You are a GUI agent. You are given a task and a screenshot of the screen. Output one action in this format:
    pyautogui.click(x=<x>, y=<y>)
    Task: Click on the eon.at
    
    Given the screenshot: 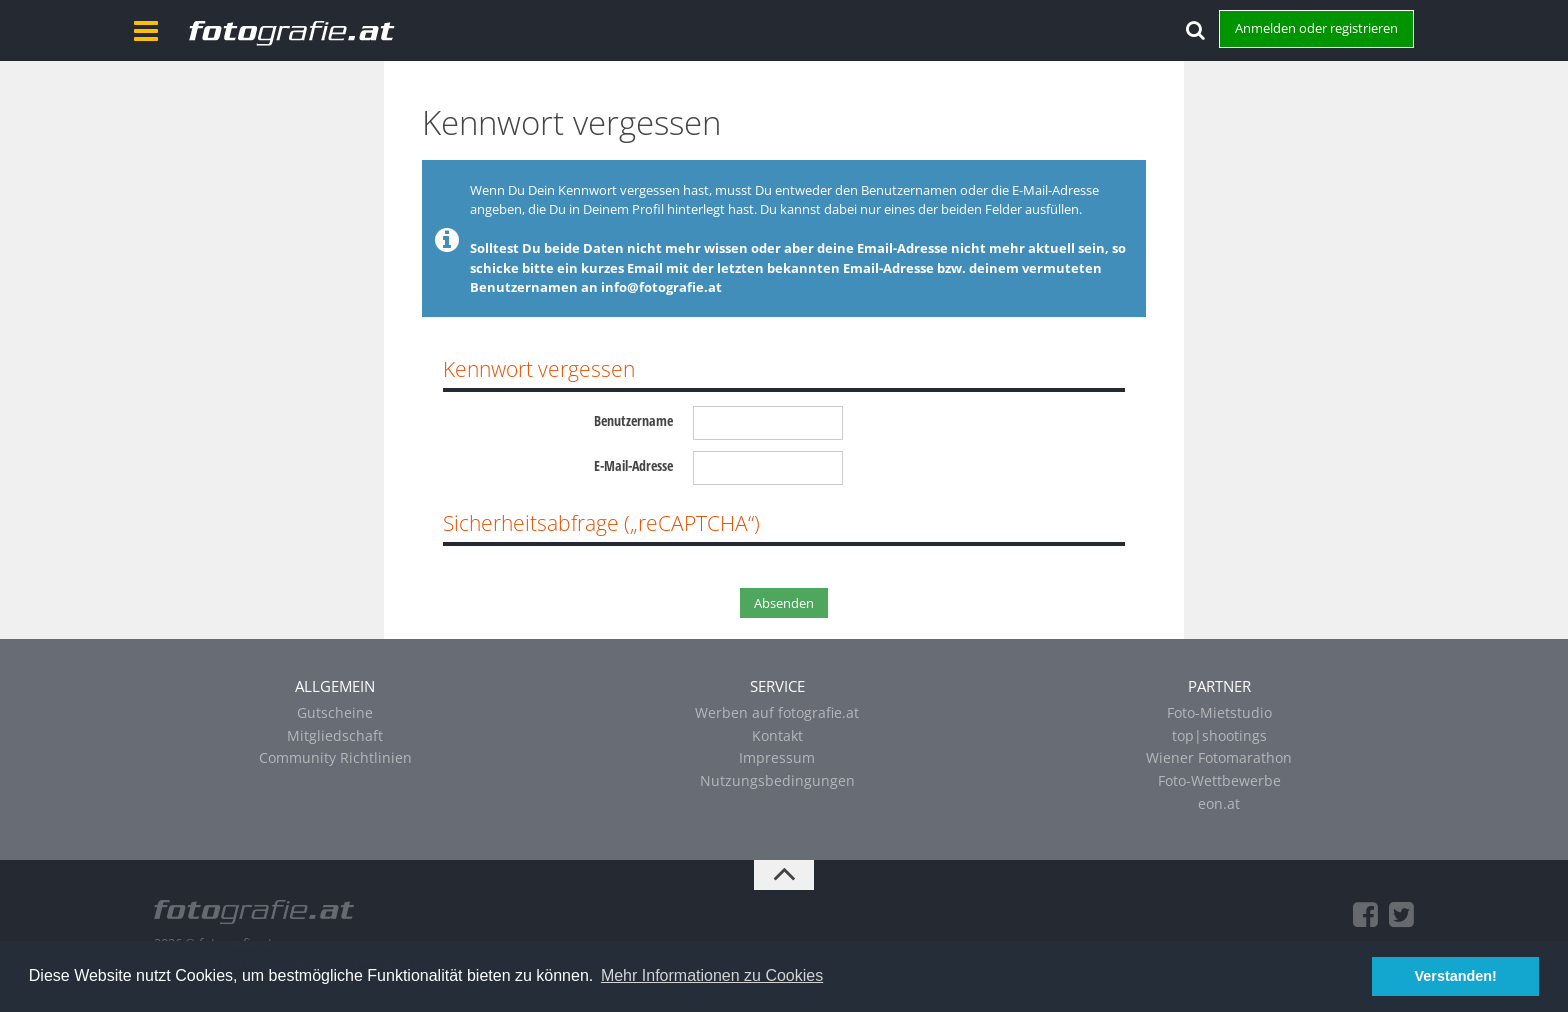 What is the action you would take?
    pyautogui.click(x=1219, y=803)
    